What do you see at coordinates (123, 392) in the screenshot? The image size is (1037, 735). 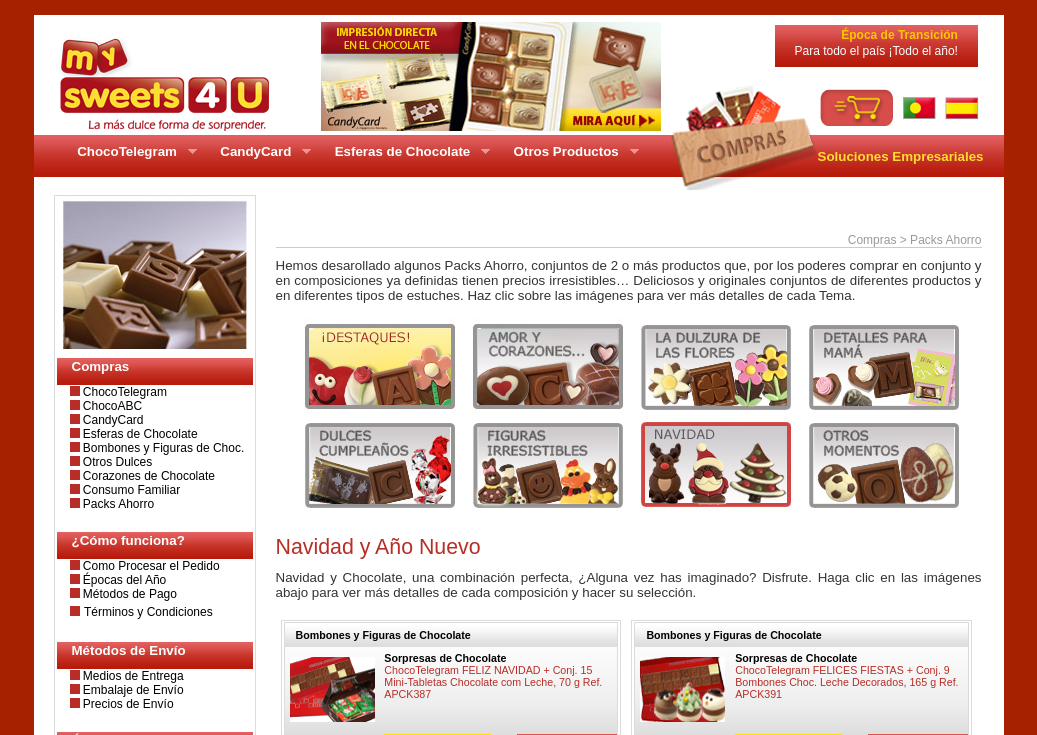 I see `ChocoTelegram` at bounding box center [123, 392].